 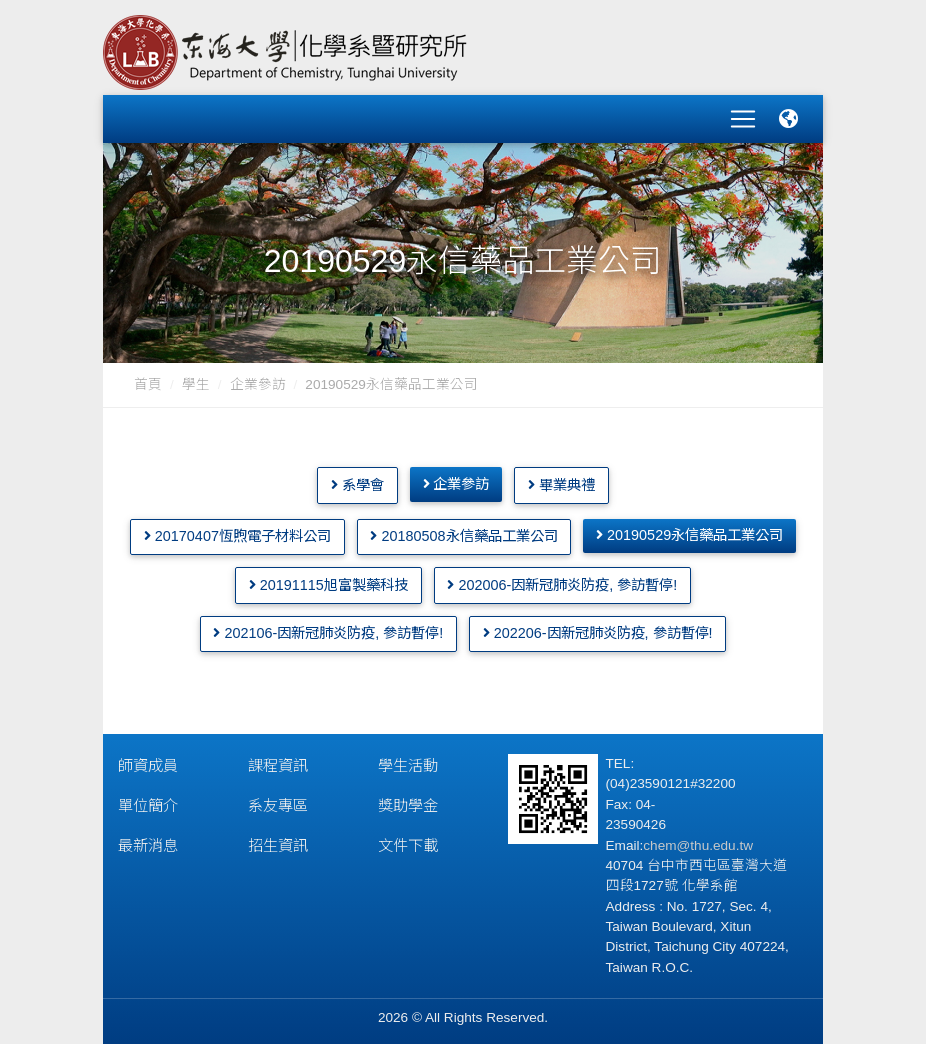 What do you see at coordinates (196, 380) in the screenshot?
I see `學生` at bounding box center [196, 380].